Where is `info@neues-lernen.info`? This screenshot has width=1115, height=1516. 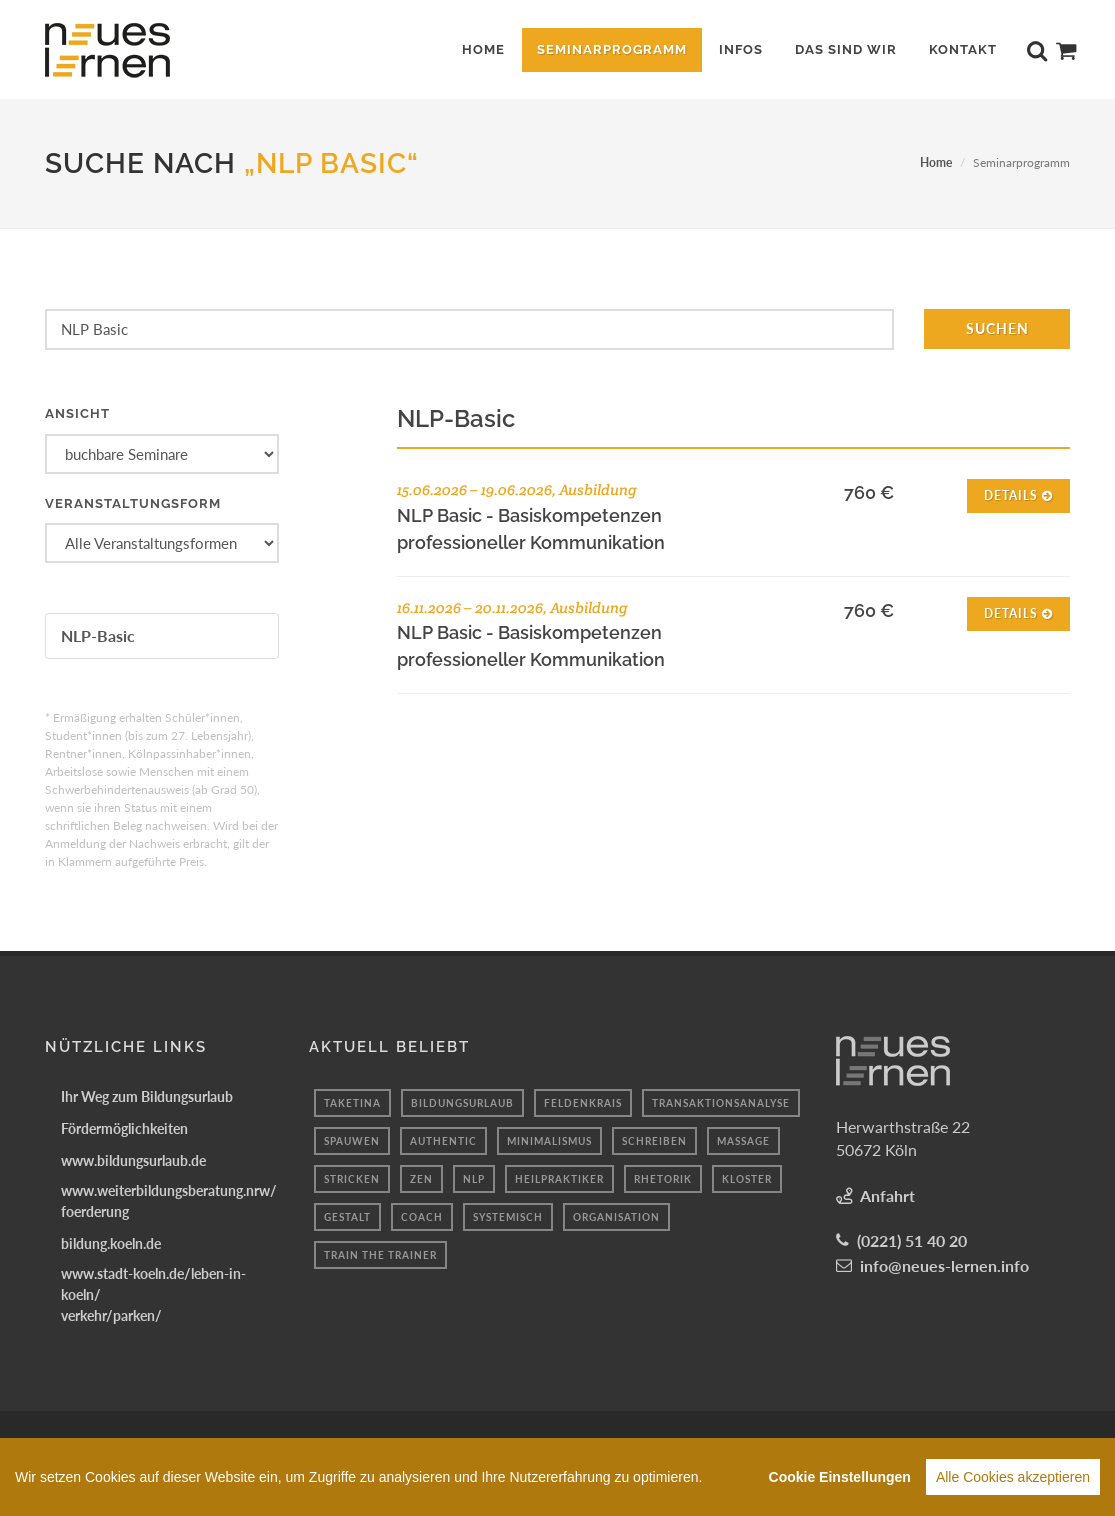
info@neues-lernen.info is located at coordinates (944, 1265).